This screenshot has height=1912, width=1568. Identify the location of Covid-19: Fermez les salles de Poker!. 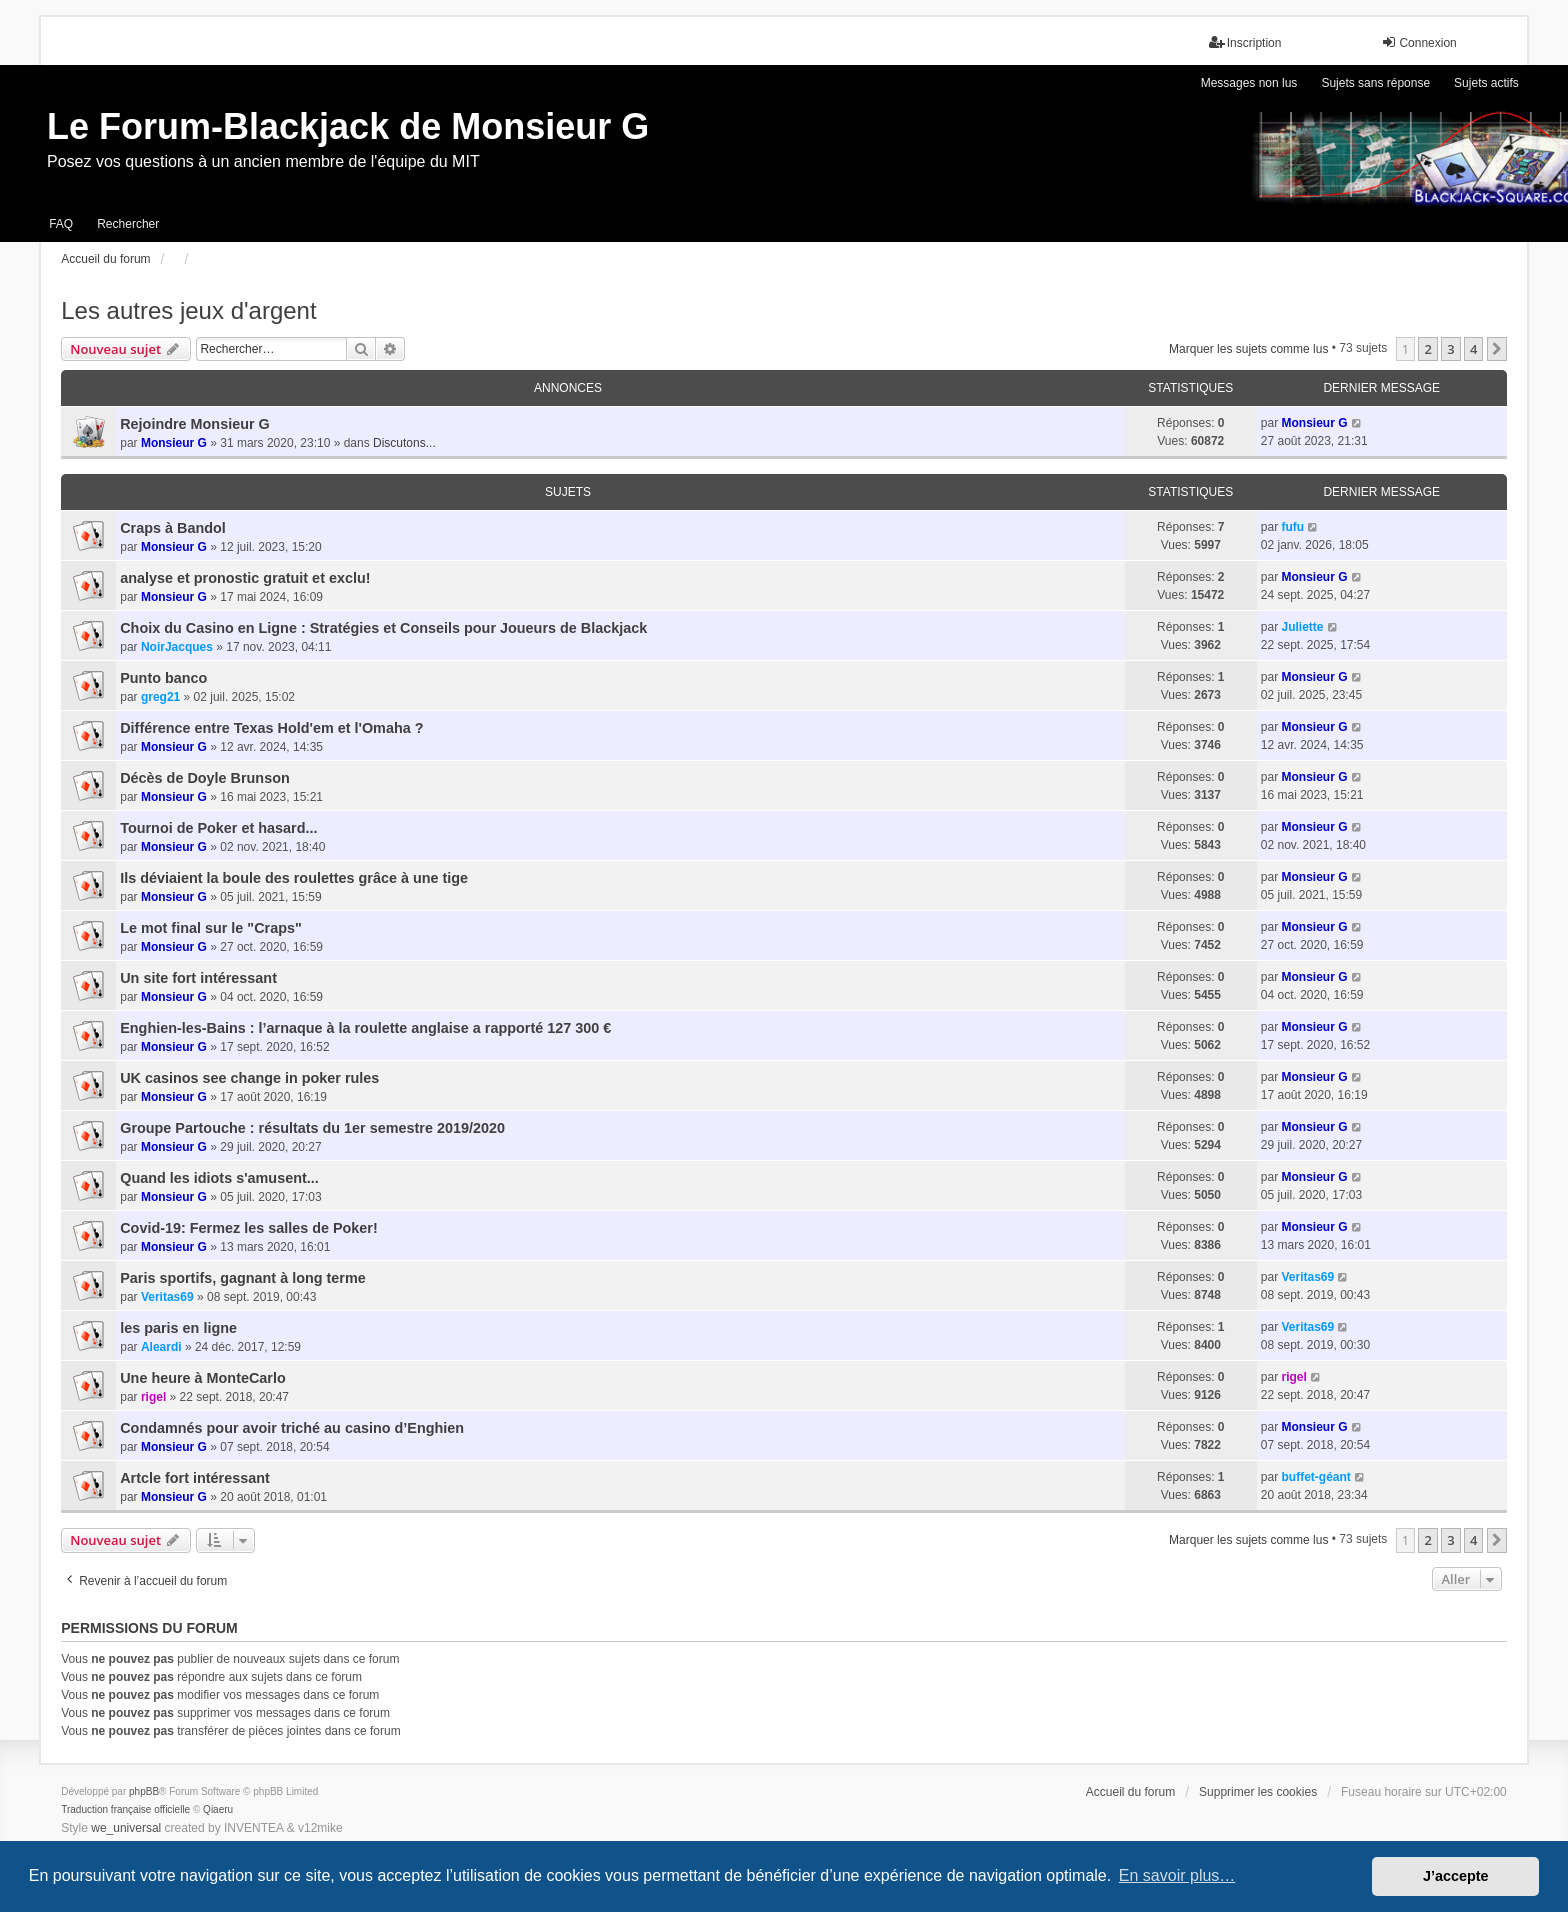
(249, 1228).